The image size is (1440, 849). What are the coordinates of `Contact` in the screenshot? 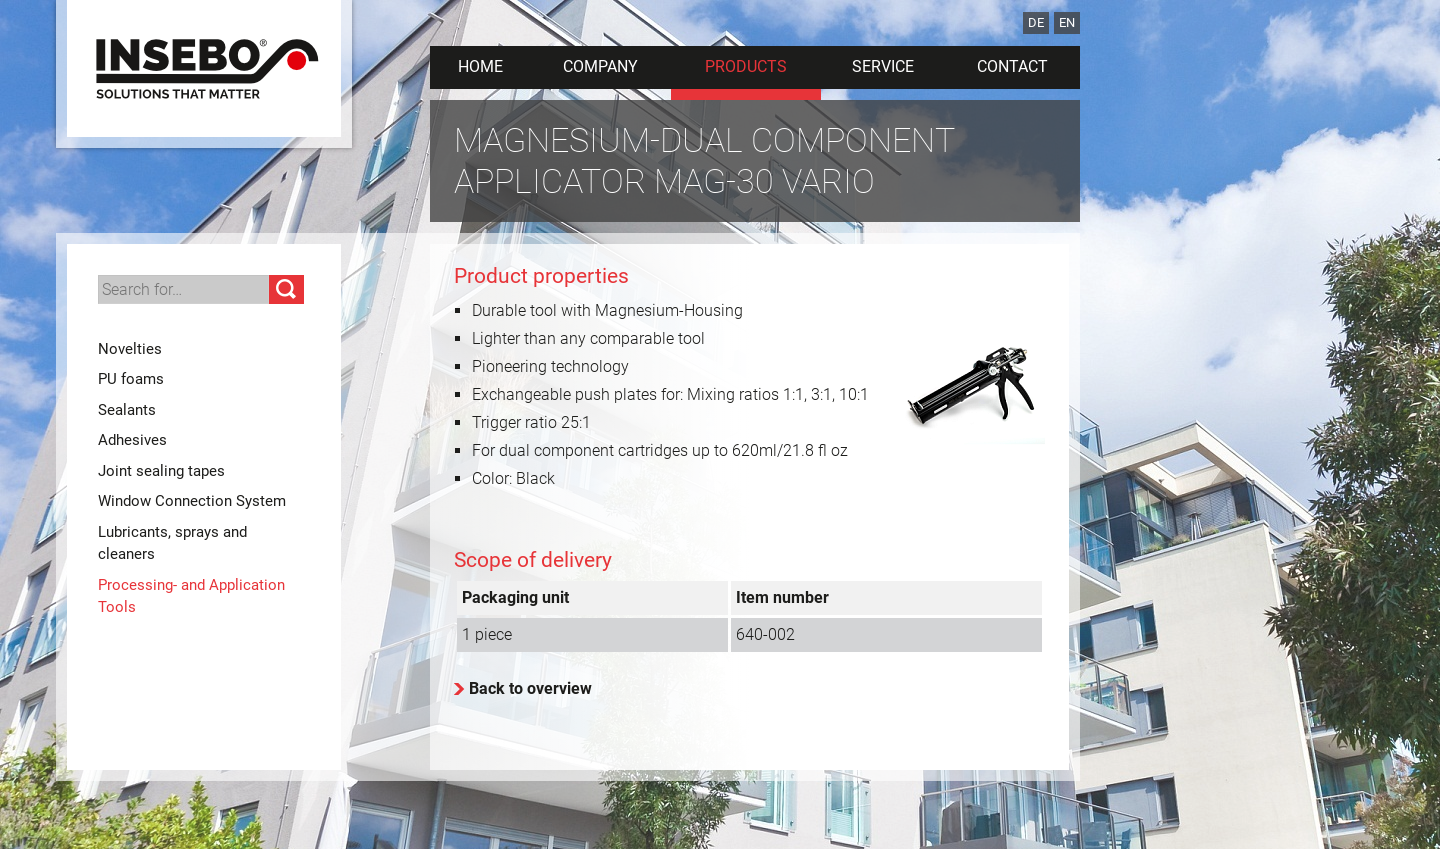 It's located at (1012, 66).